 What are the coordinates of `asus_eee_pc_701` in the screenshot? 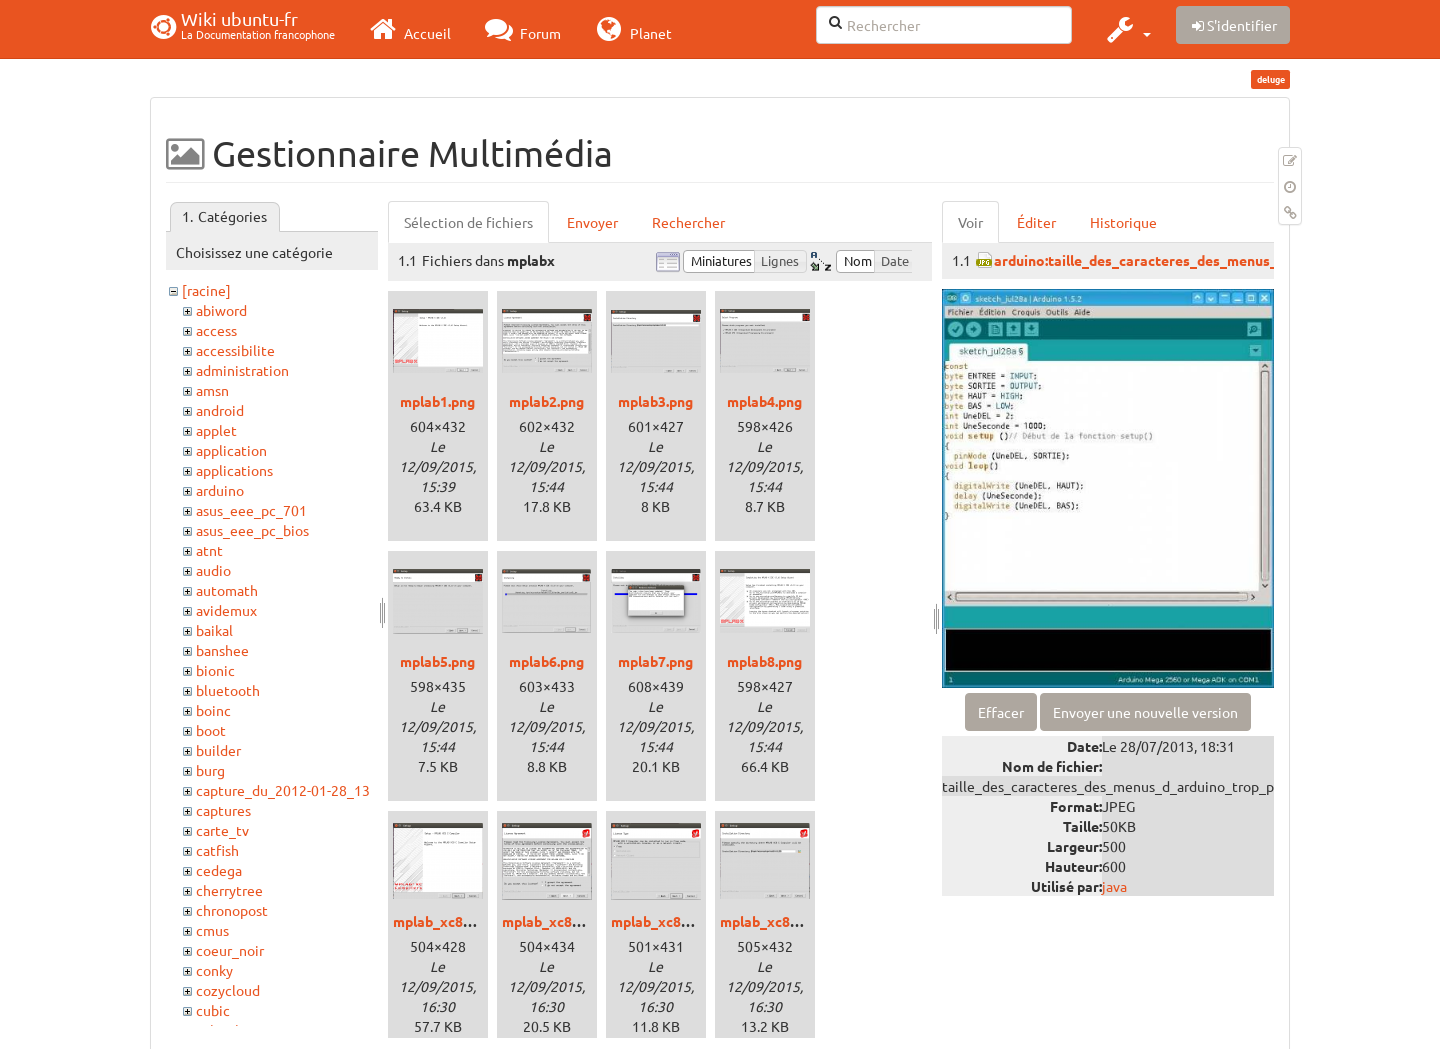 It's located at (251, 510).